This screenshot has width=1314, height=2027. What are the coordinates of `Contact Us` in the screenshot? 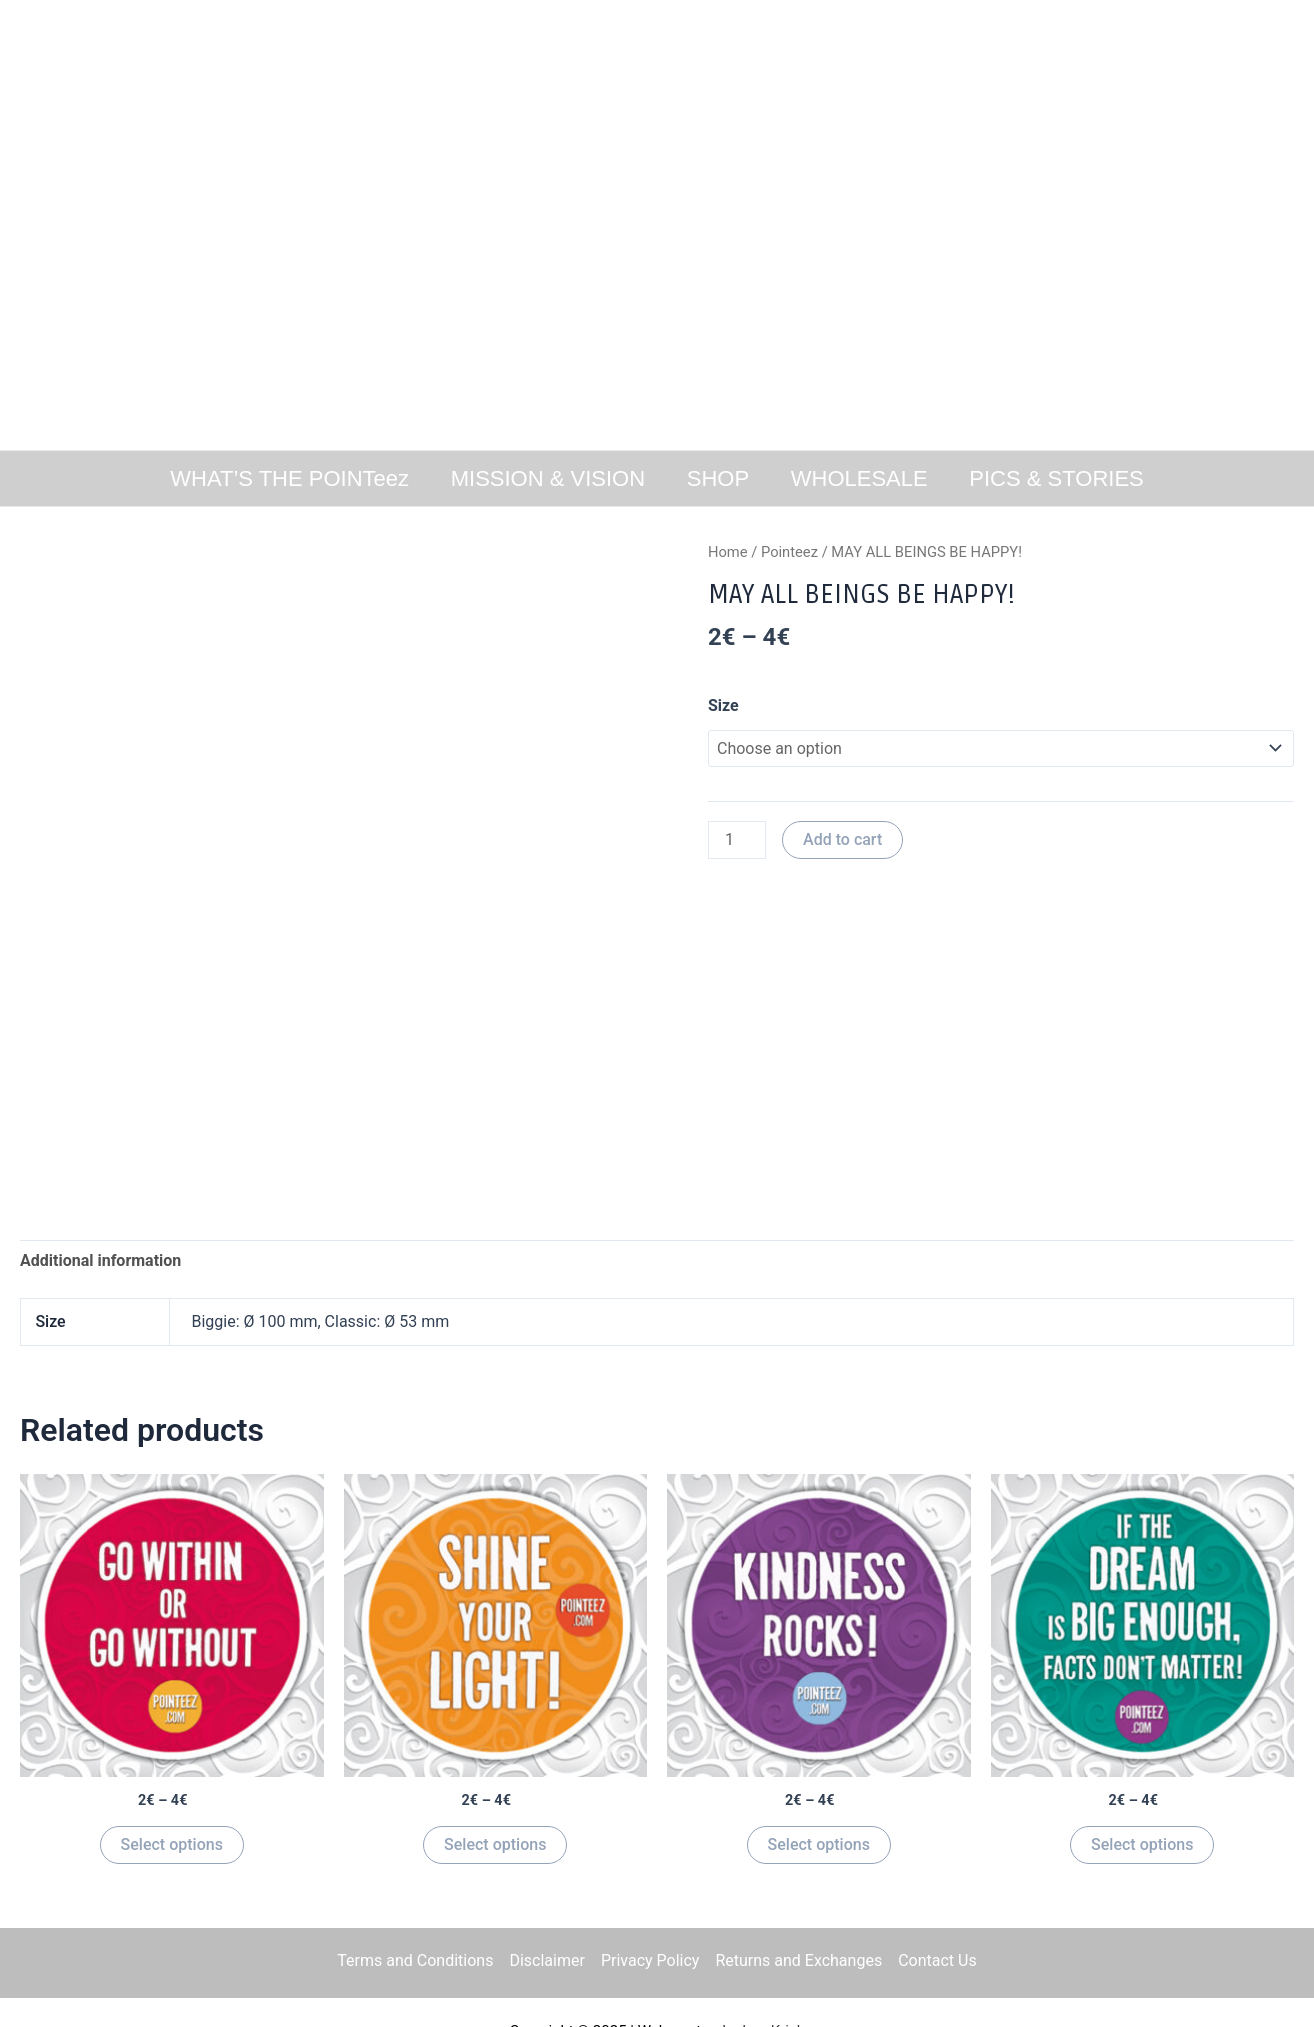 It's located at (937, 1960).